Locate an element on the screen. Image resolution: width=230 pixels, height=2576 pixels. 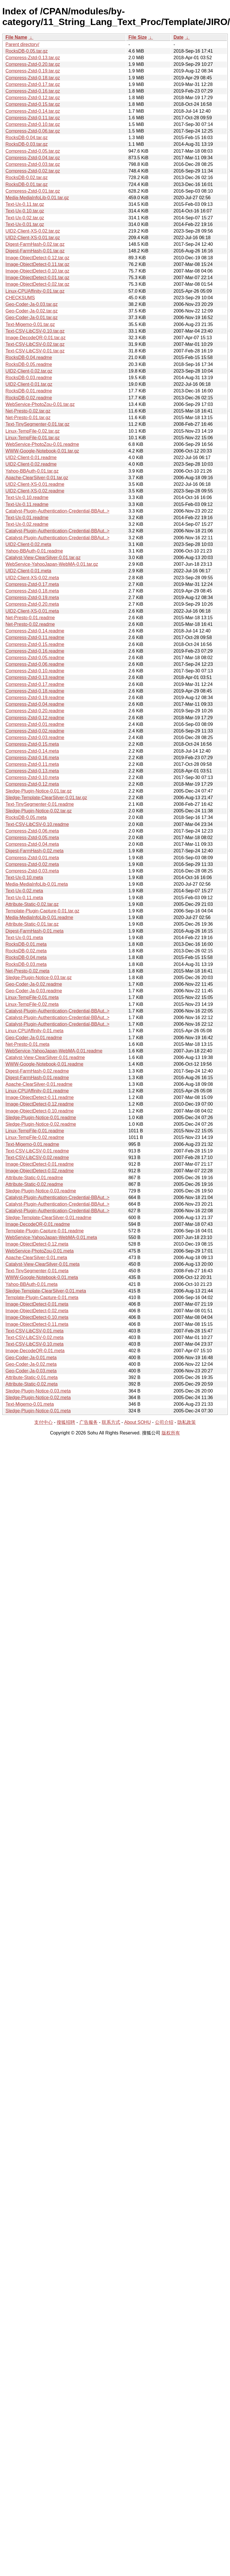
Date is located at coordinates (178, 37).